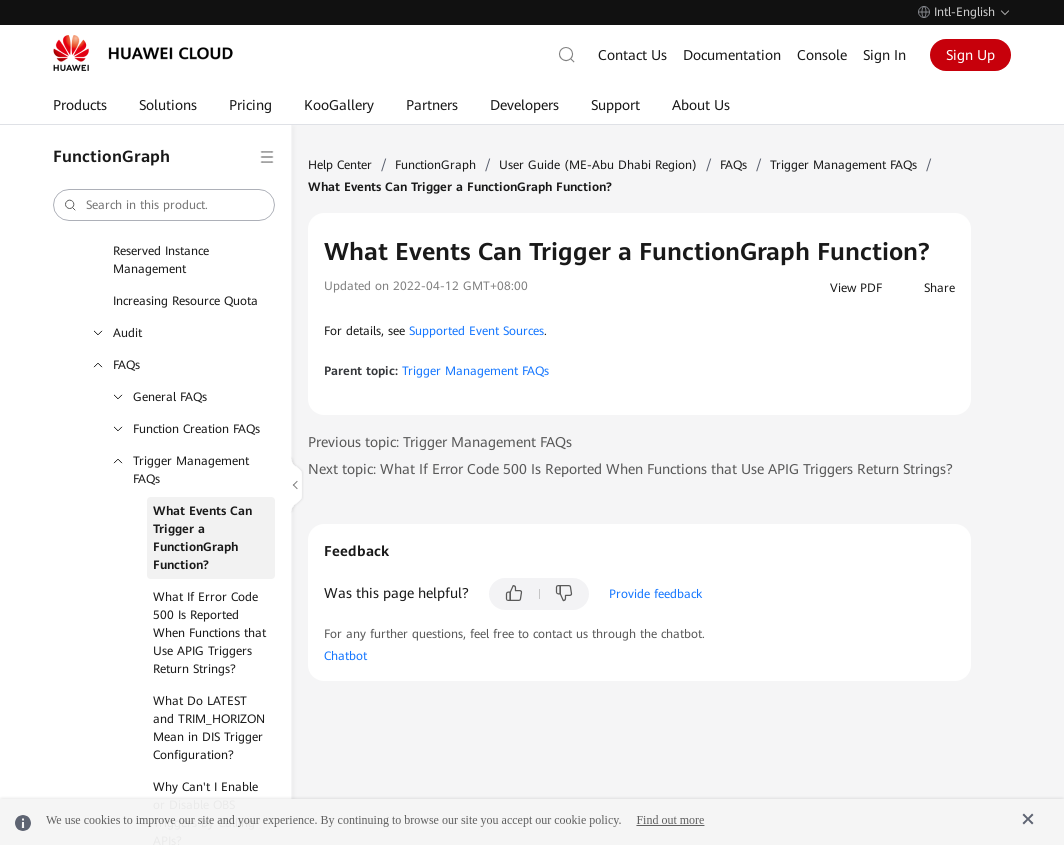 This screenshot has width=1064, height=845. Describe the element at coordinates (126, 365) in the screenshot. I see `FAQs` at that location.